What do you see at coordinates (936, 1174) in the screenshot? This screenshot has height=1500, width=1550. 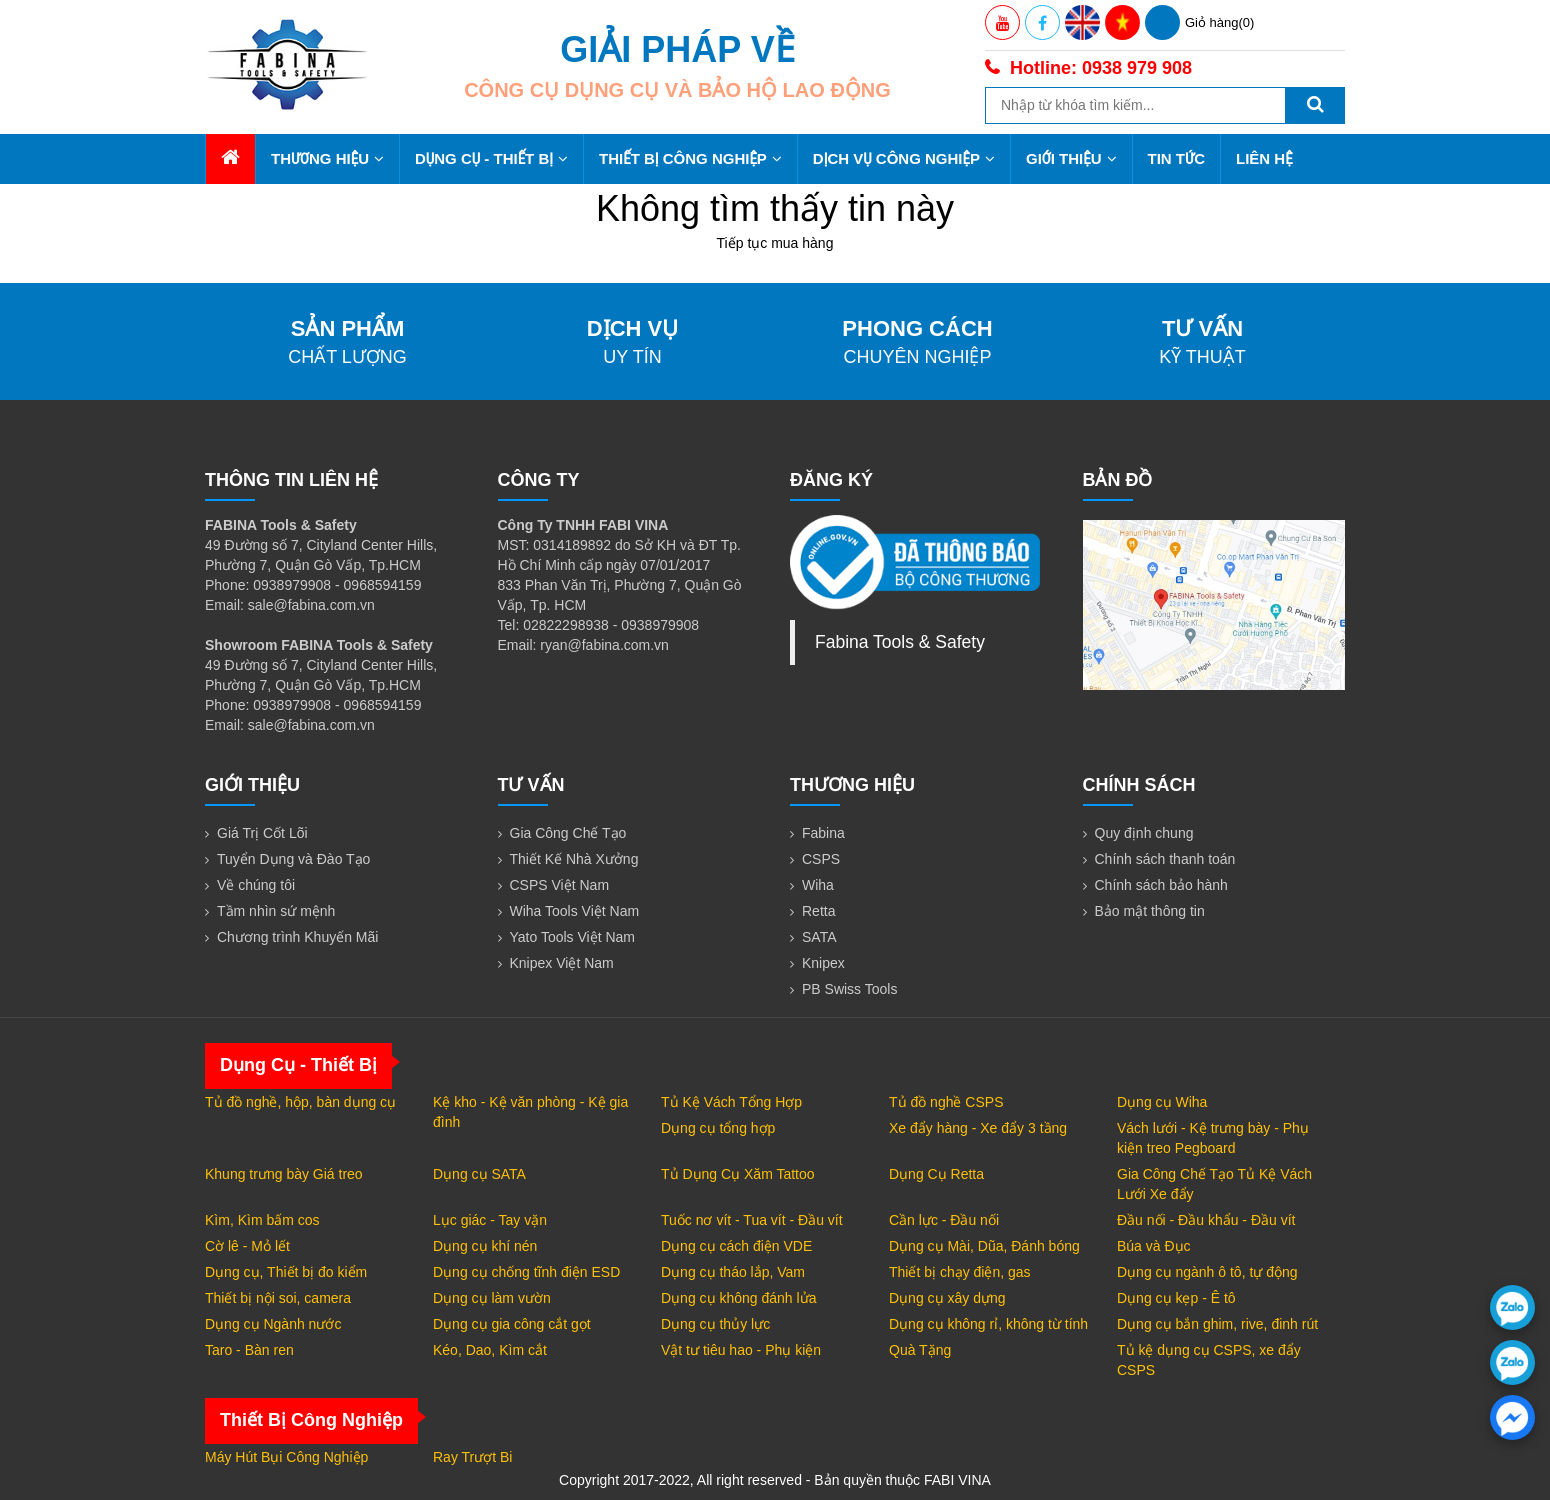 I see `Dụng Cụ Retta` at bounding box center [936, 1174].